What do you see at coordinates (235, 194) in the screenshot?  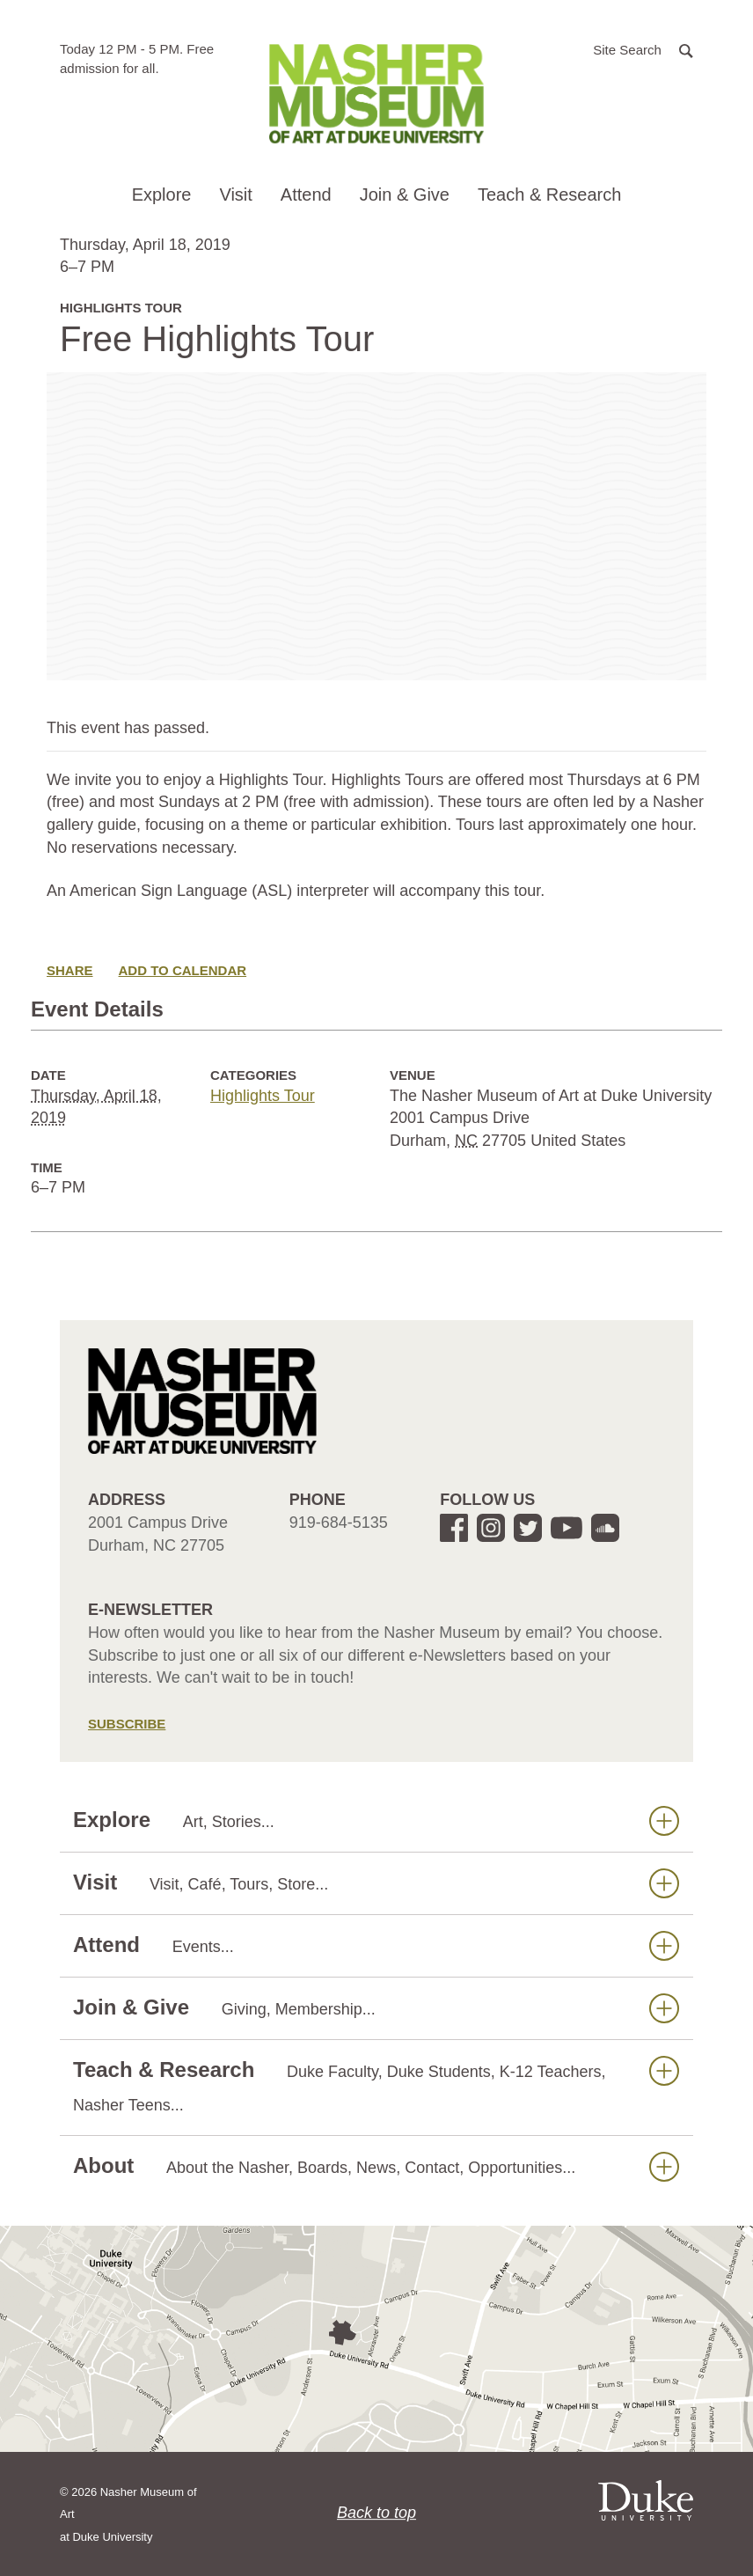 I see `Visit [button]` at bounding box center [235, 194].